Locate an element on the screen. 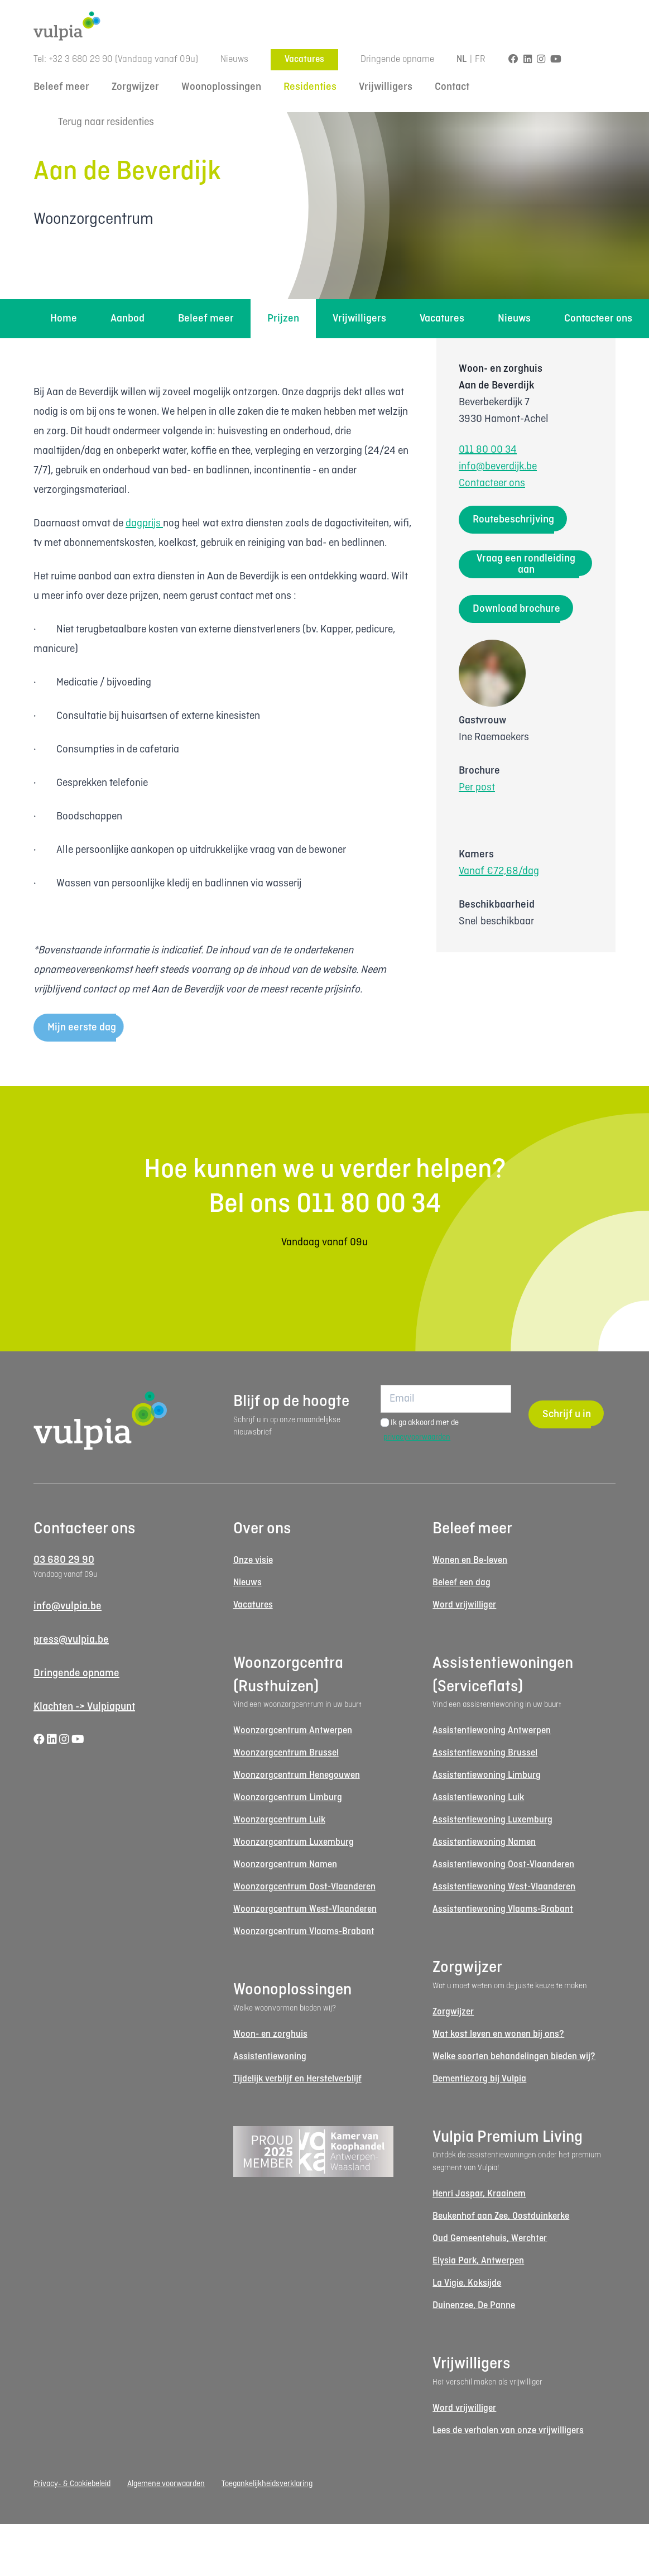  Assistentiewoning Vlaams-Brabant is located at coordinates (502, 1909).